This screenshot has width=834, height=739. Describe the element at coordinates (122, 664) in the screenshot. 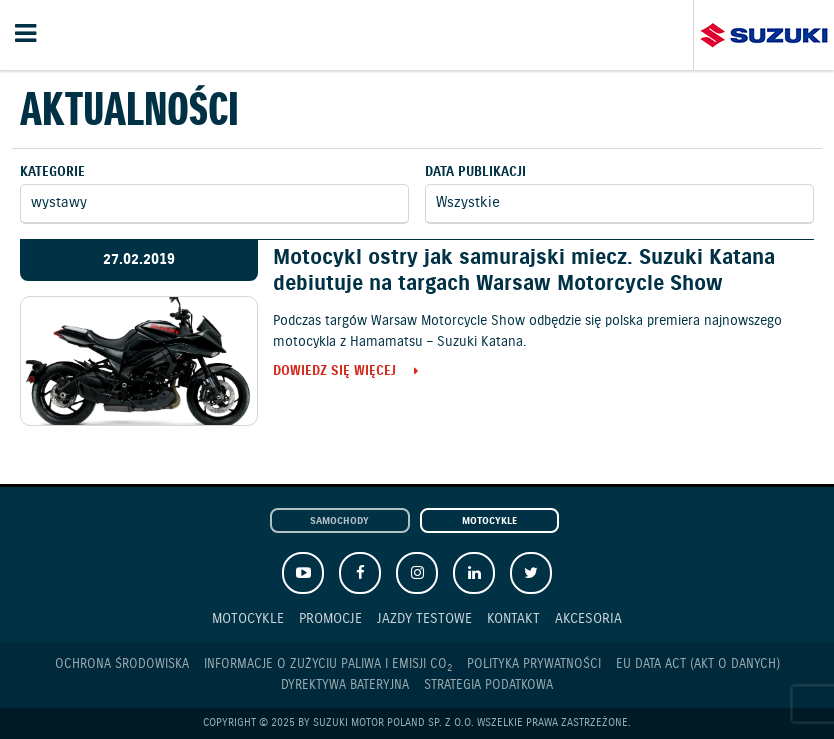

I see `Ochrona Środowiska` at that location.